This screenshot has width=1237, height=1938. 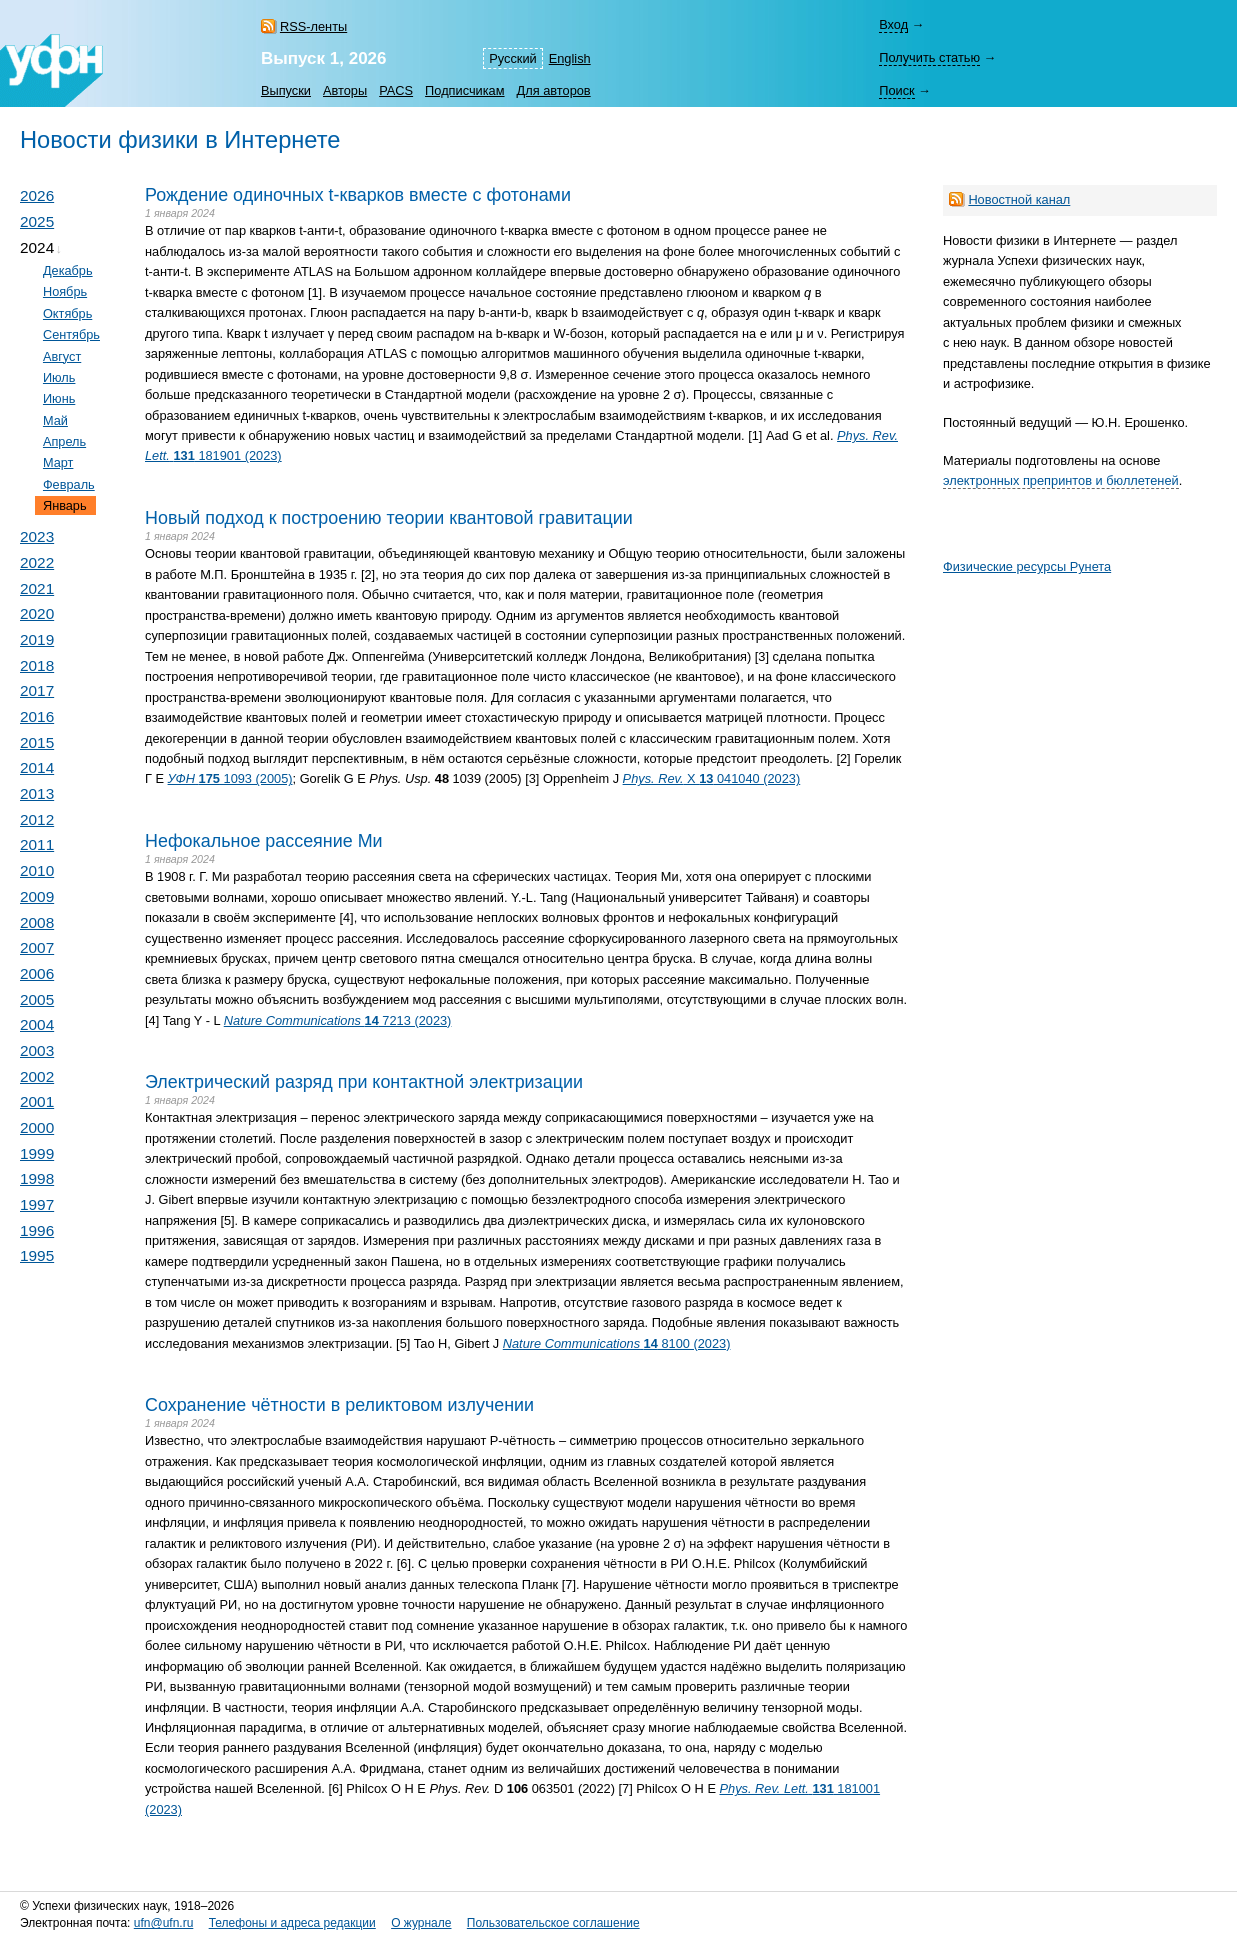 I want to click on Физические ресурсы Рунета, so click(x=1027, y=566).